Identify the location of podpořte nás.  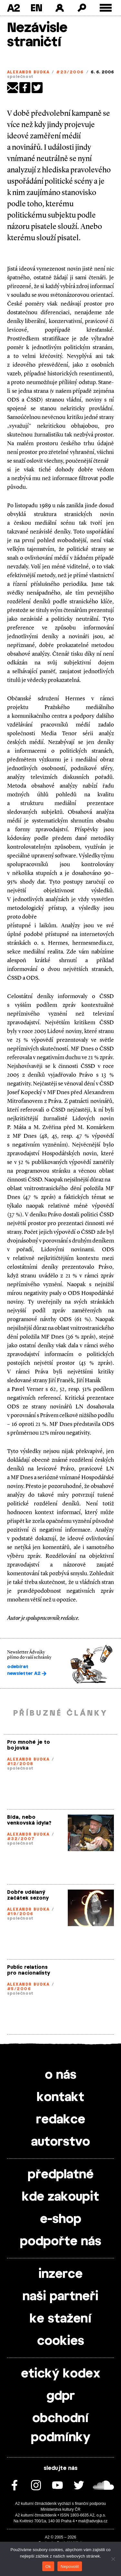
(60, 2241).